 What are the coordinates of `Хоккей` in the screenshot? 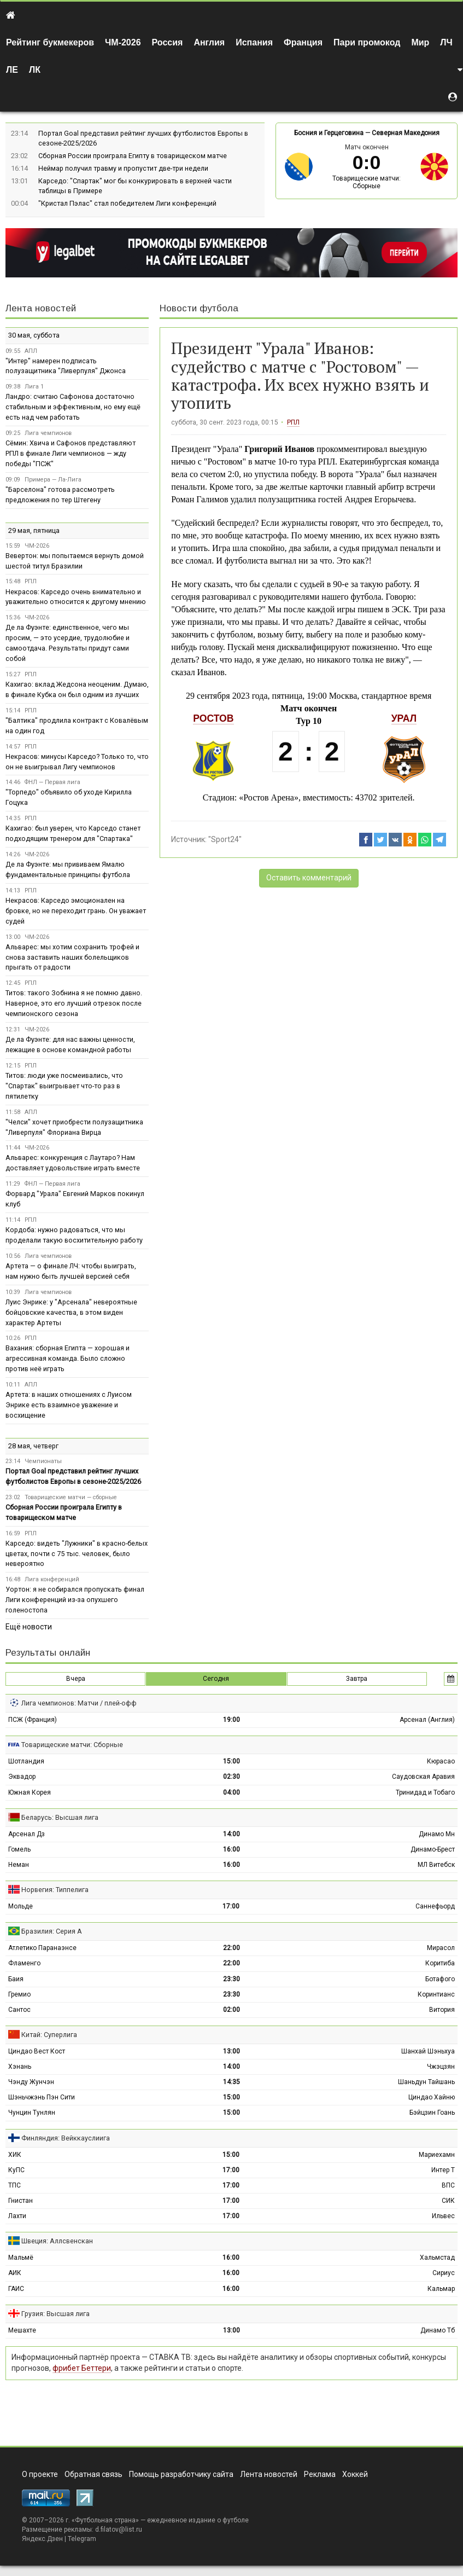 It's located at (355, 2474).